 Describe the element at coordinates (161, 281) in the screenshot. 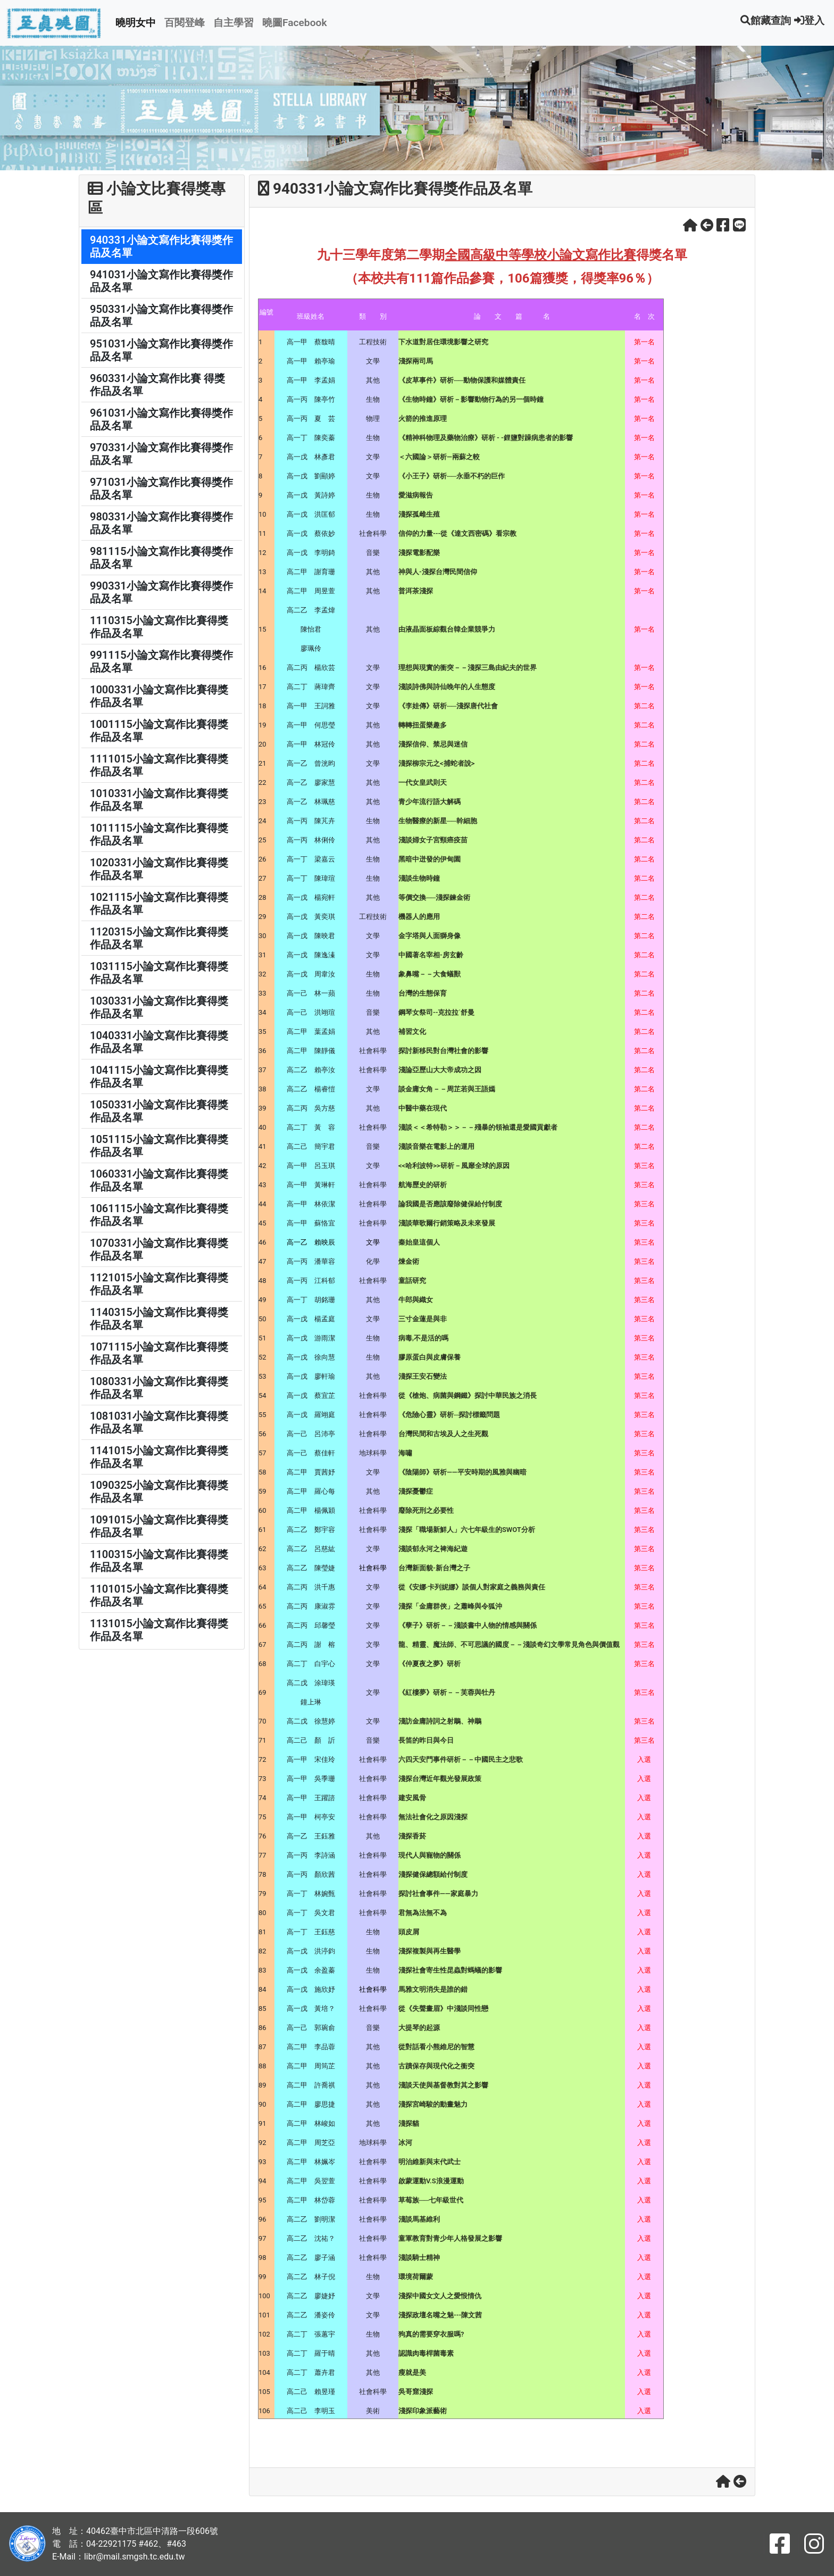

I see `941031小論文寫作比賽得獎作品及名單` at that location.